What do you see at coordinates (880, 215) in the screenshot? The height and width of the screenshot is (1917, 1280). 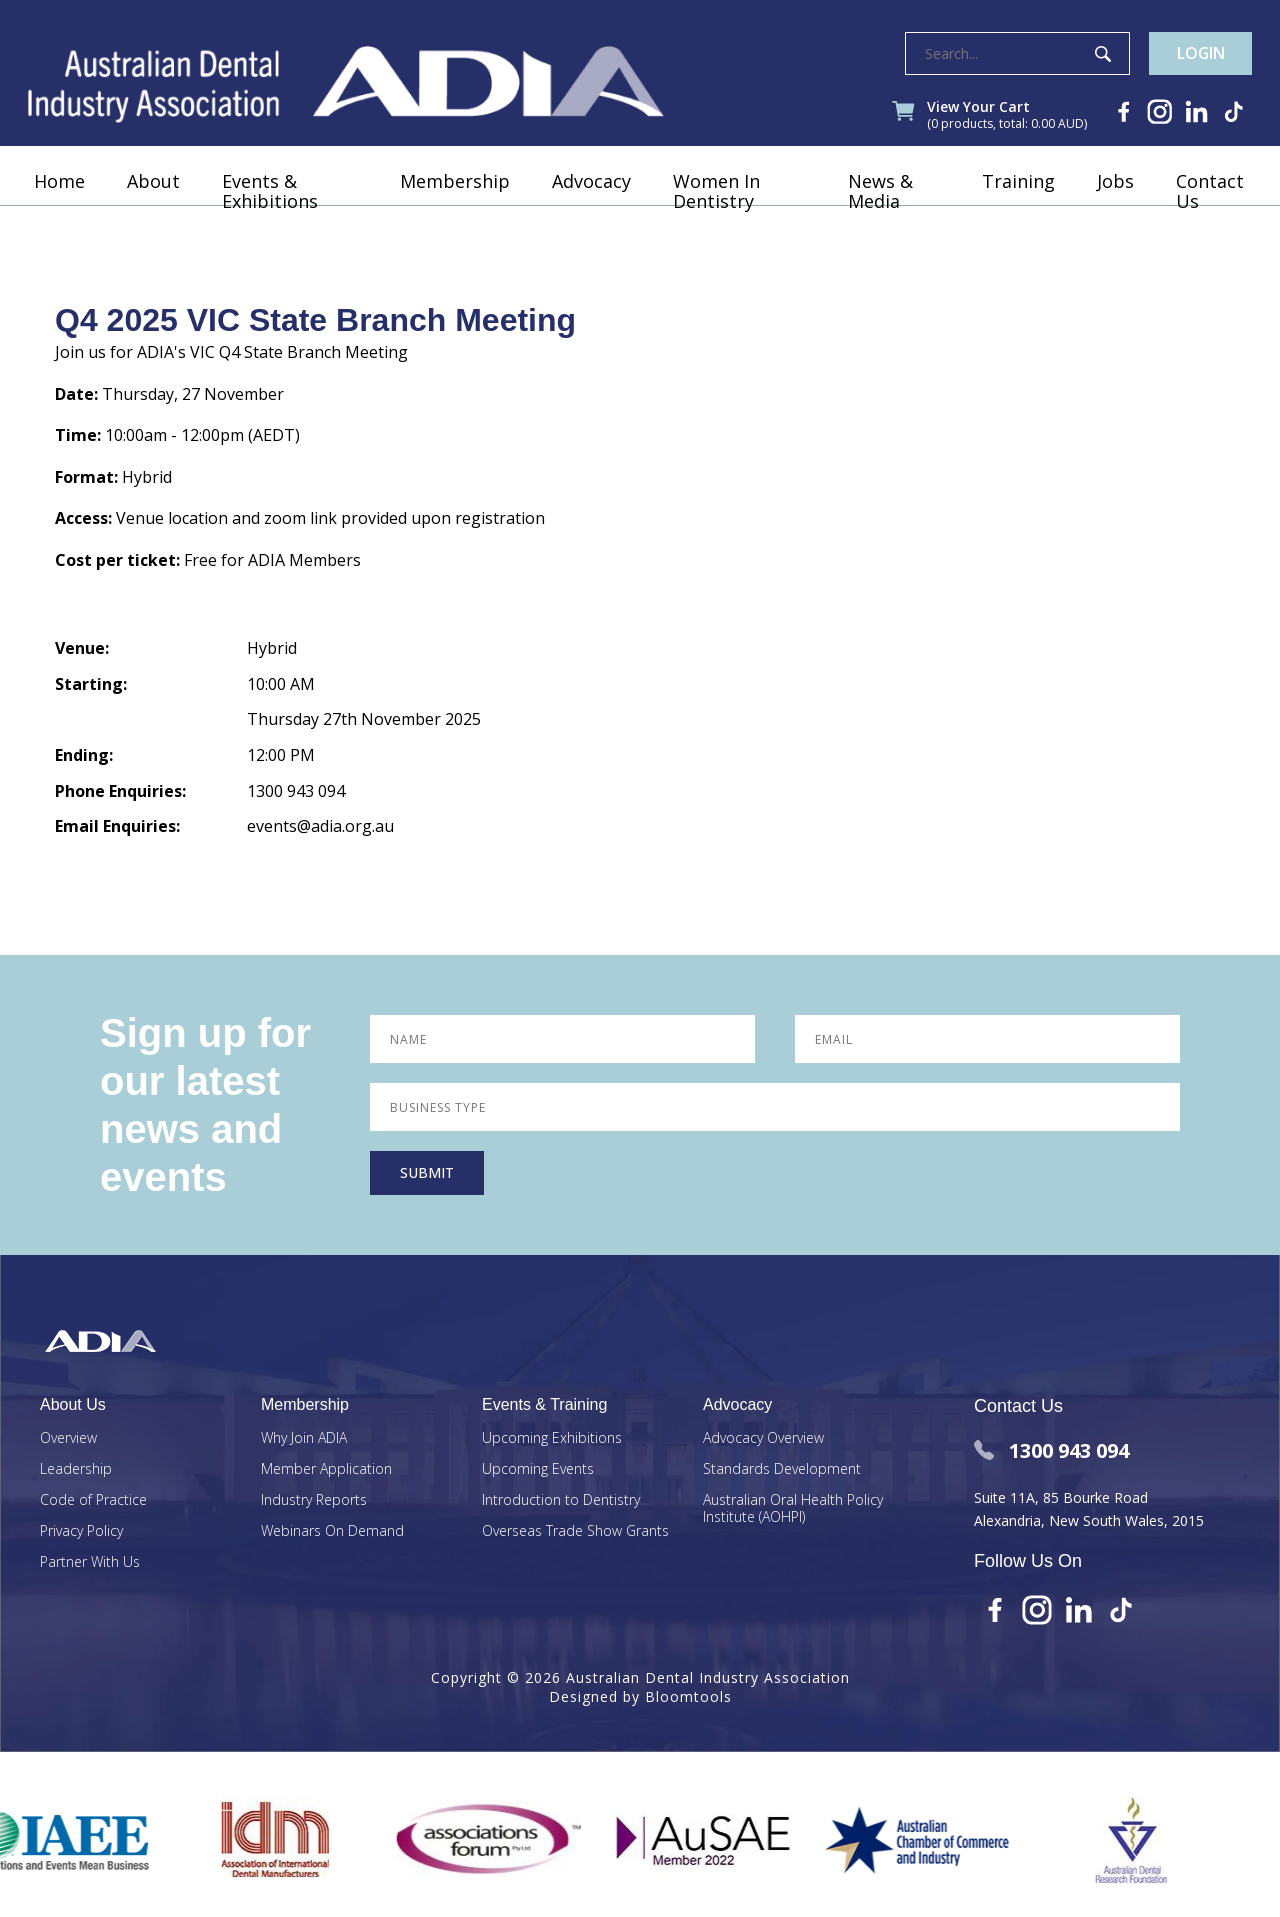 I see `News & Media` at bounding box center [880, 215].